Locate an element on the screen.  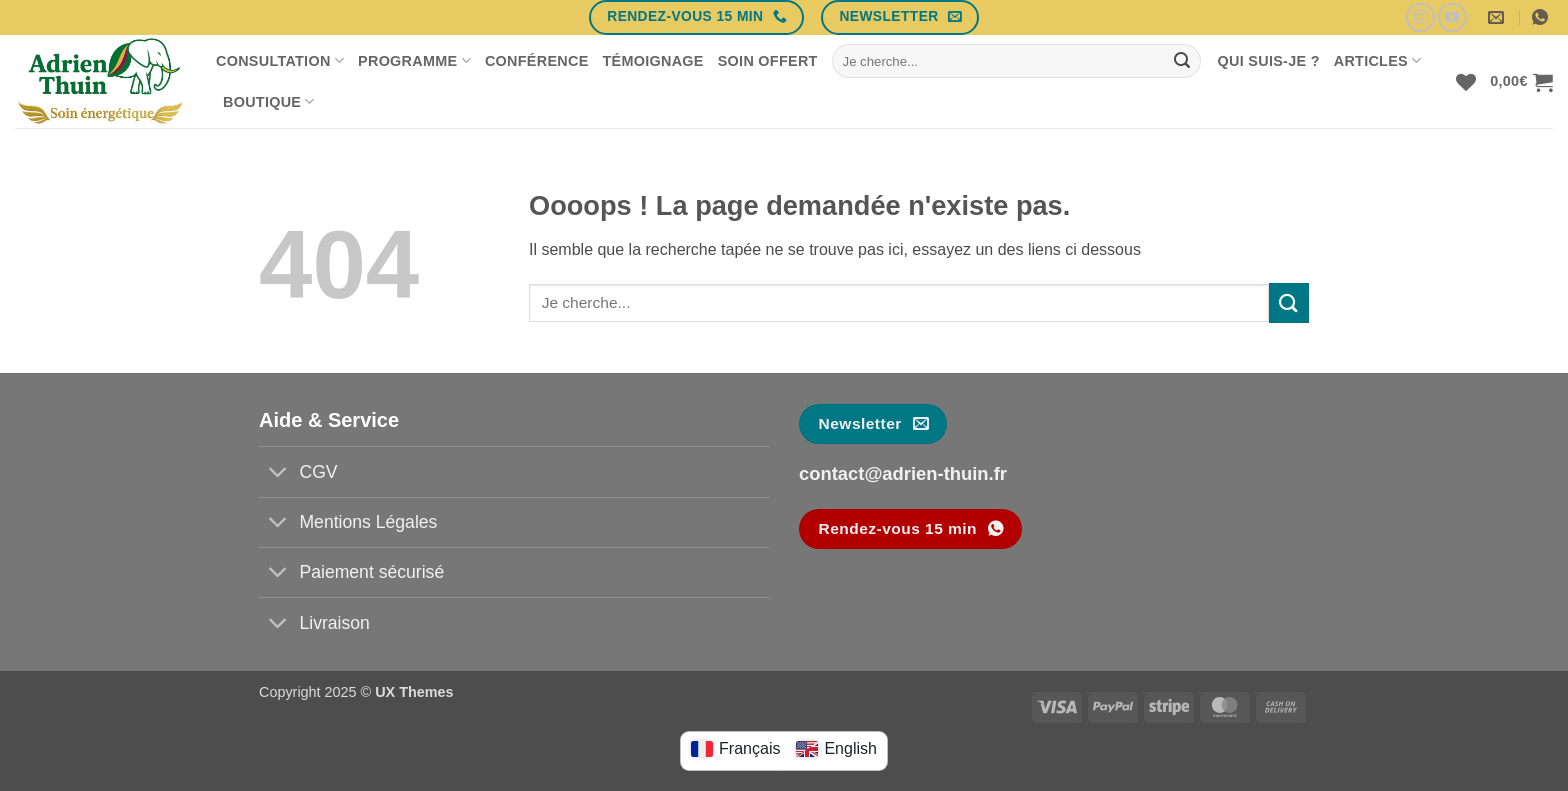
[Basculer] is located at coordinates (278, 473).